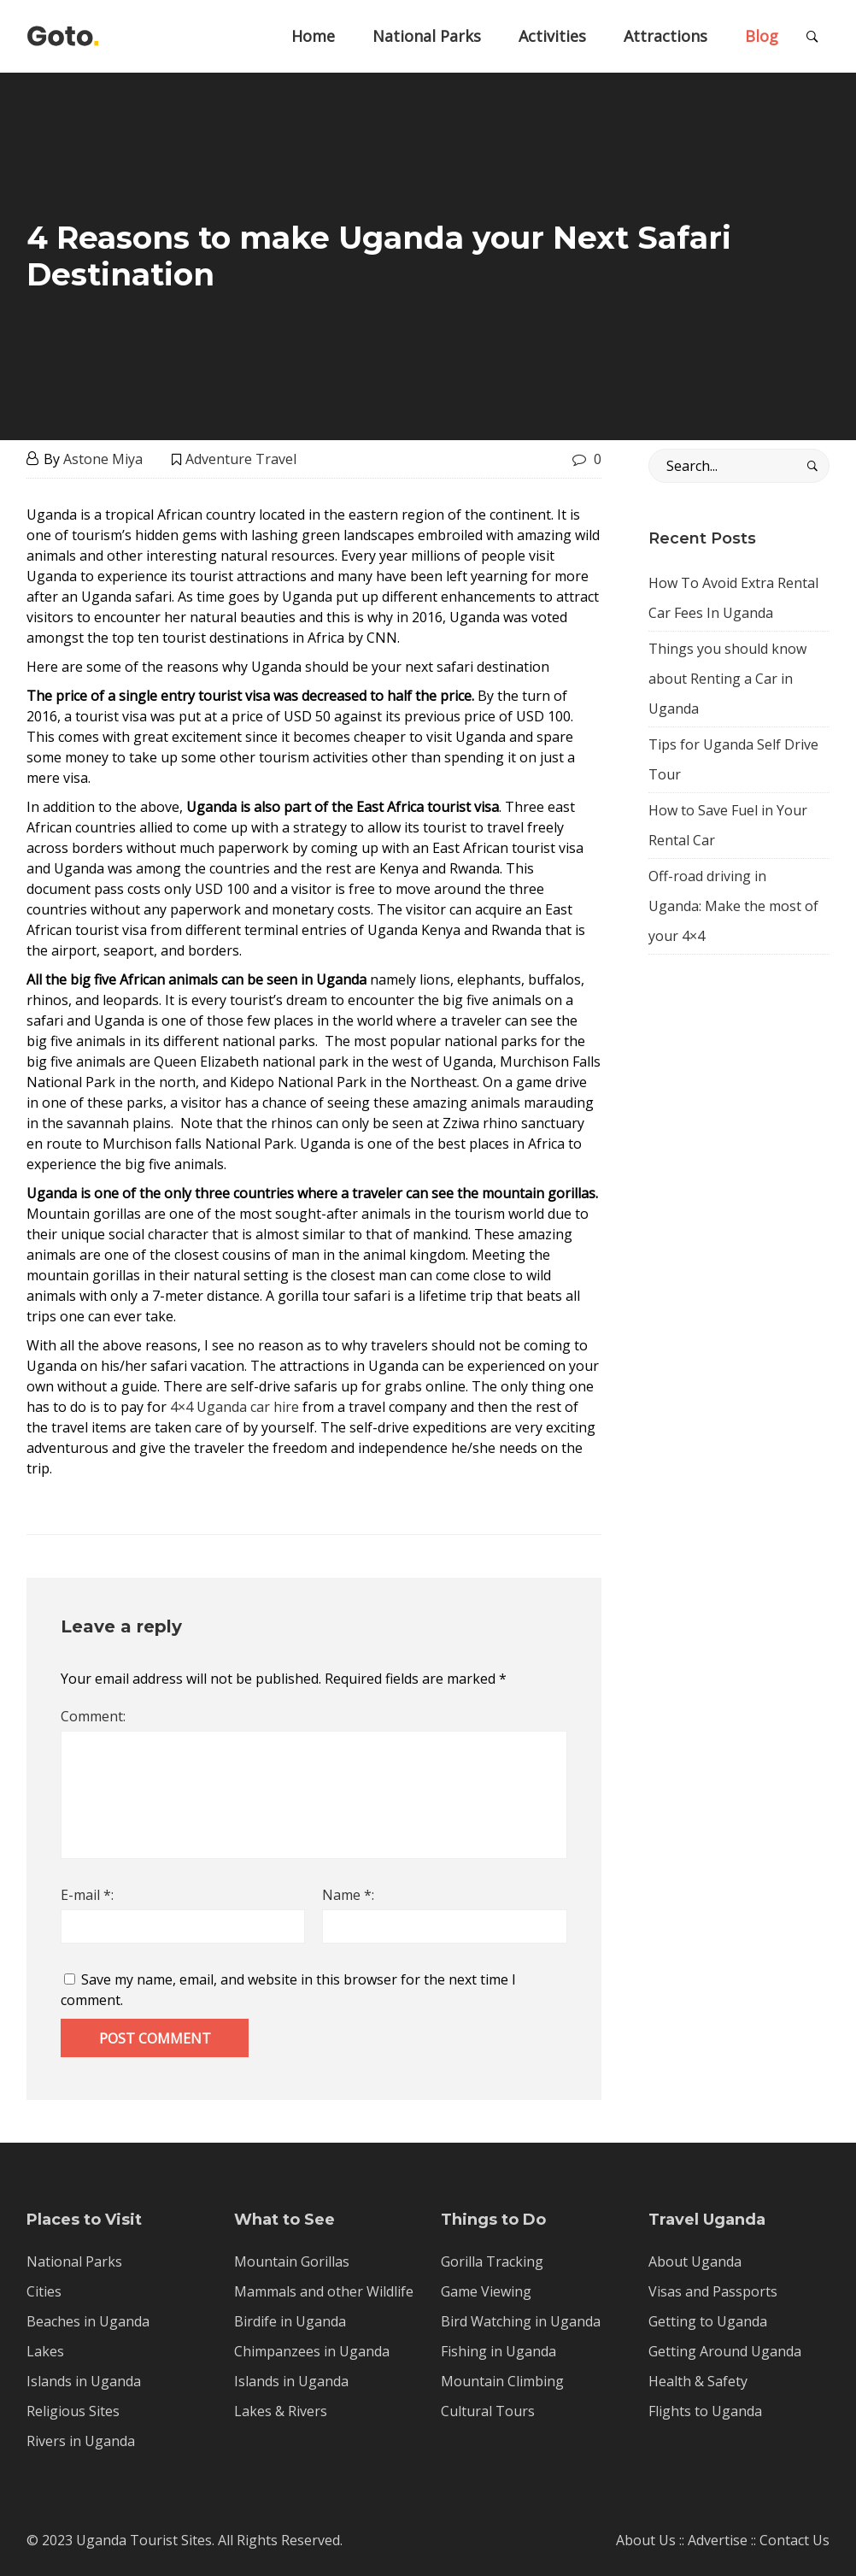 This screenshot has height=2576, width=856. What do you see at coordinates (240, 459) in the screenshot?
I see `Adventure Travel` at bounding box center [240, 459].